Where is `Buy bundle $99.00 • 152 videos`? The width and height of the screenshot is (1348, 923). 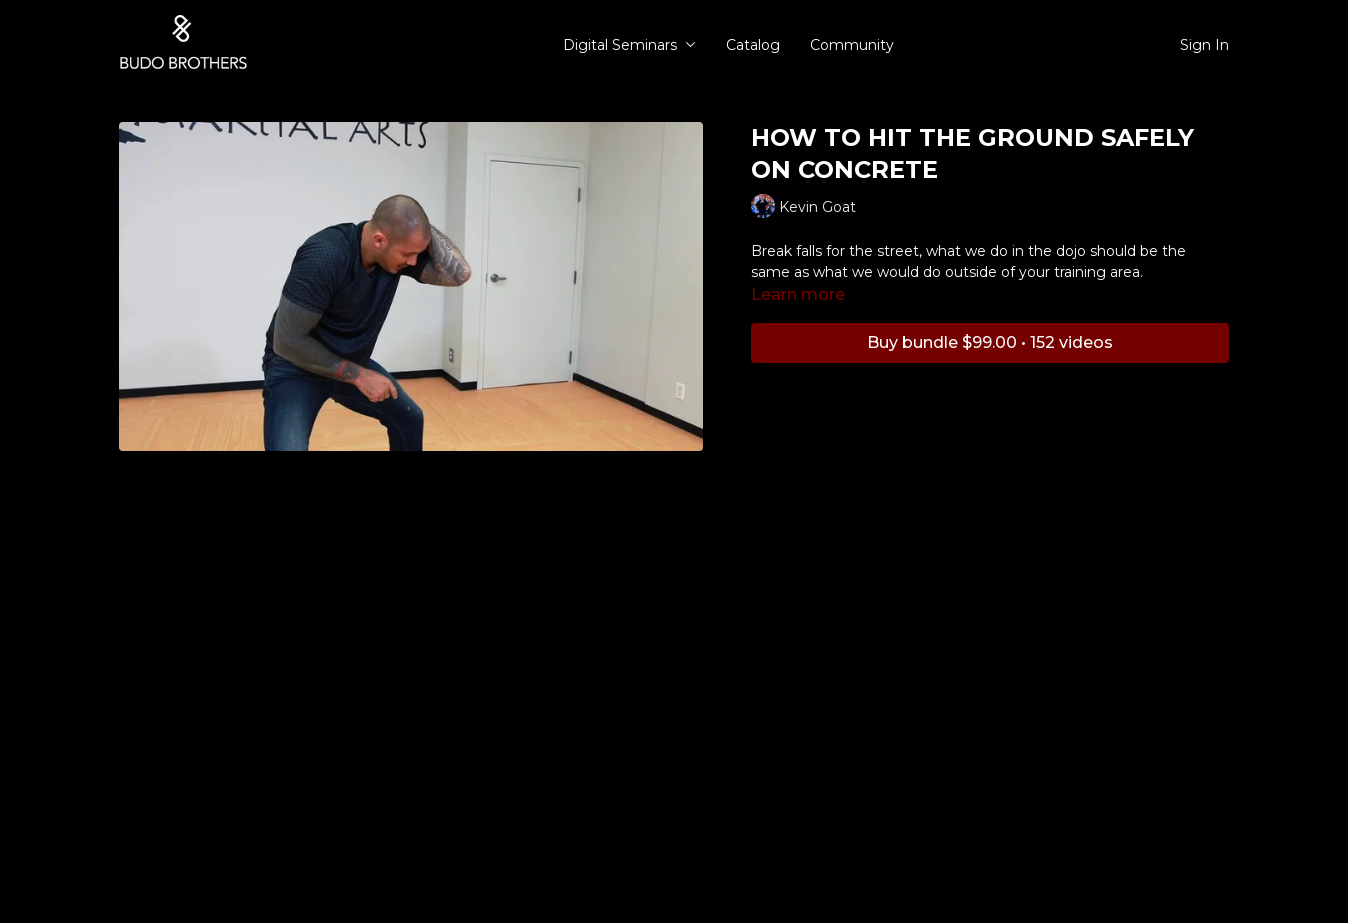 Buy bundle $99.00 • 152 videos is located at coordinates (990, 342).